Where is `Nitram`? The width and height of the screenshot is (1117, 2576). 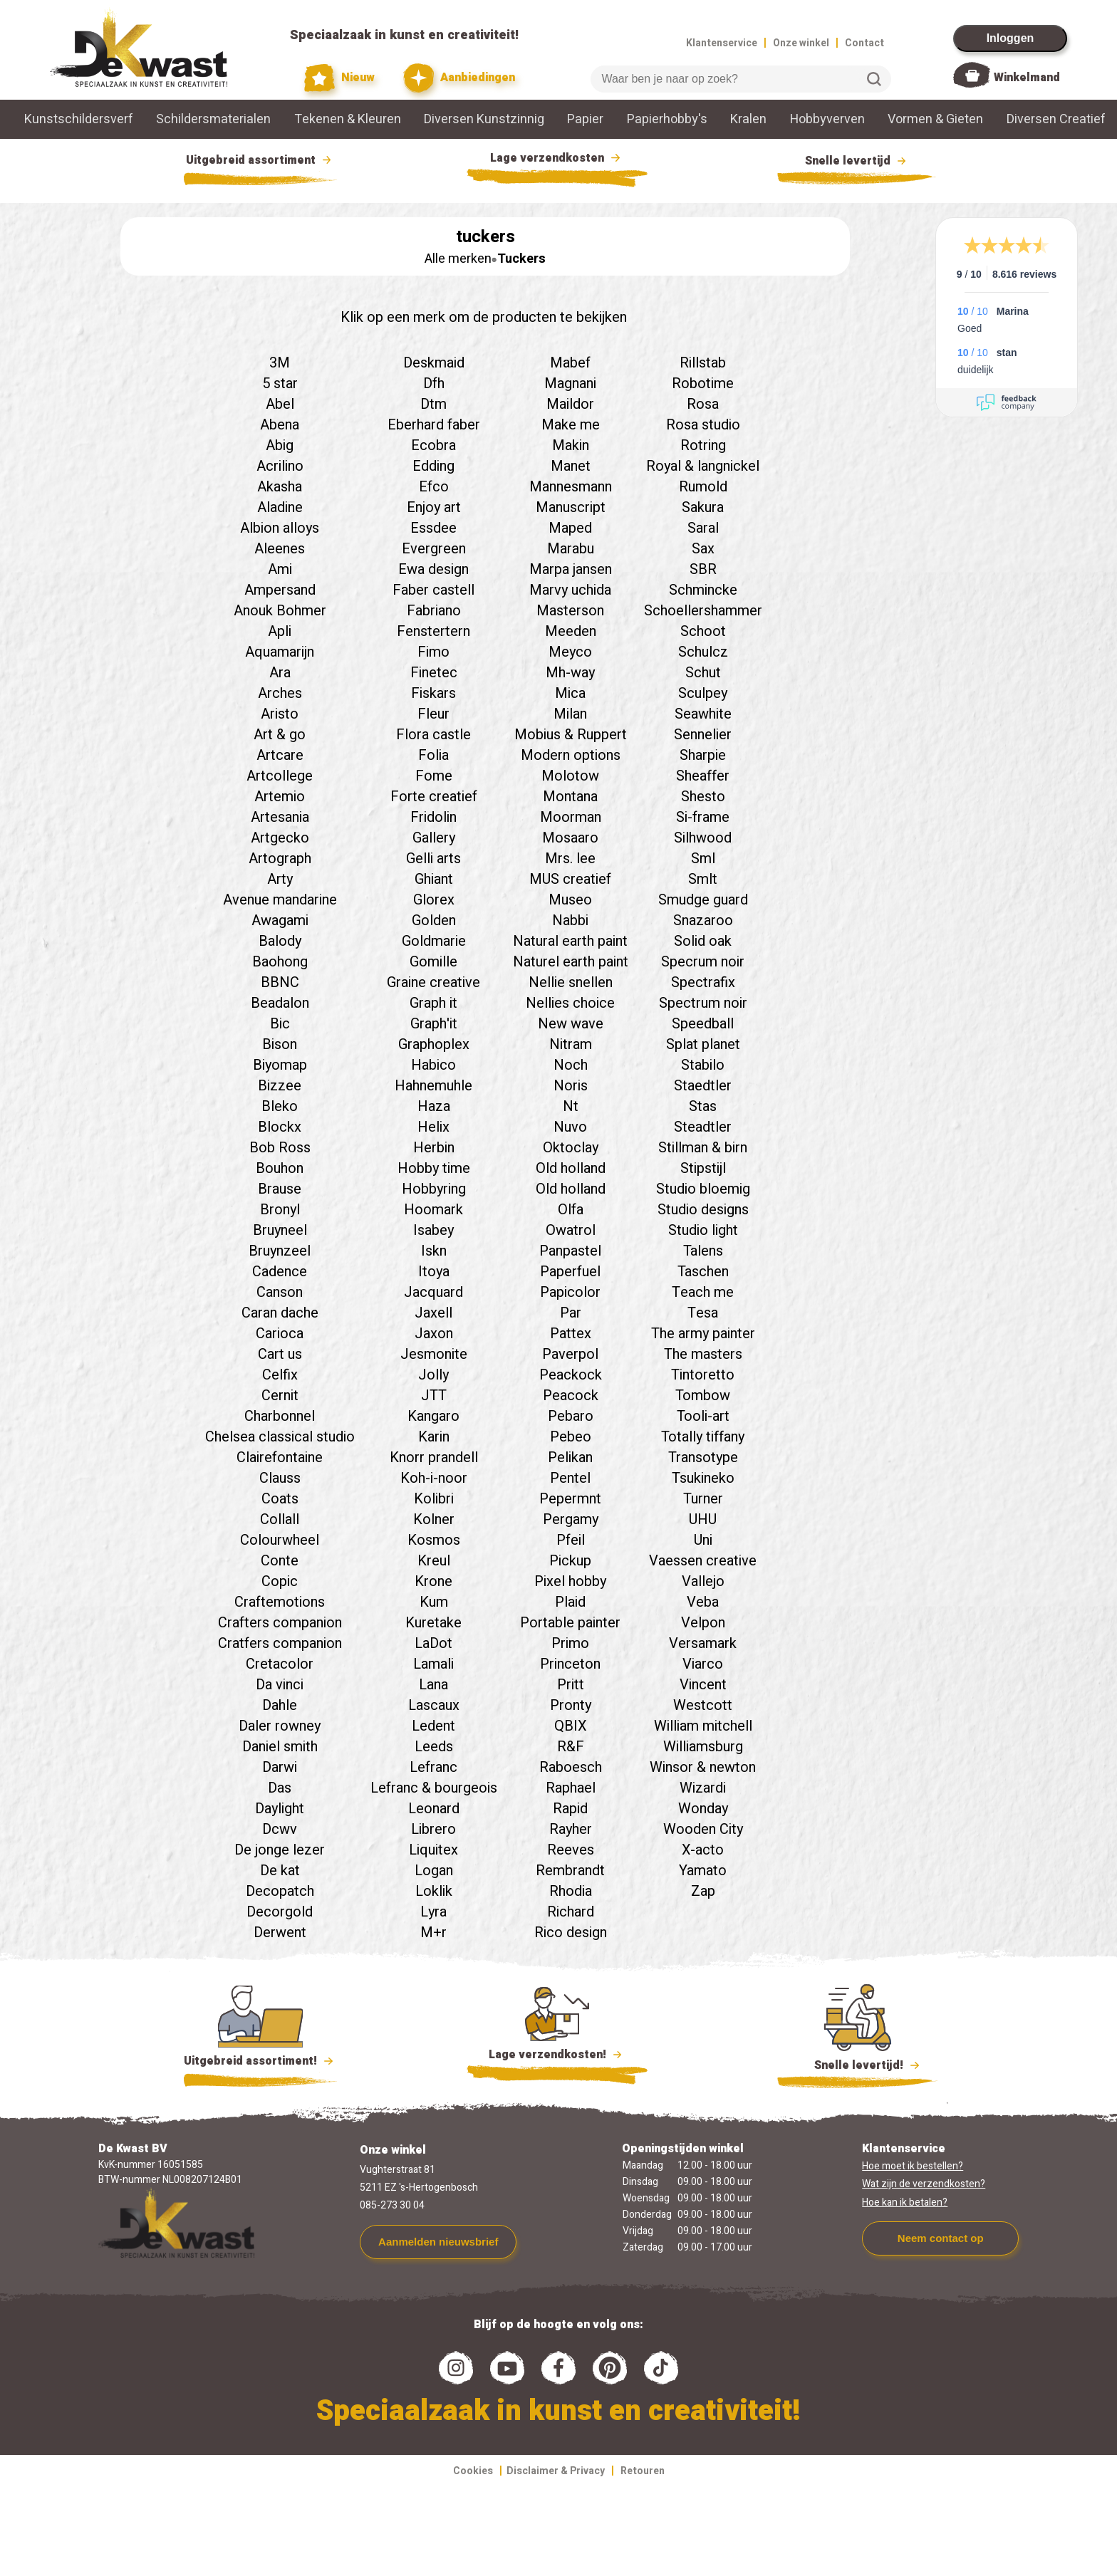
Nitram is located at coordinates (570, 1044).